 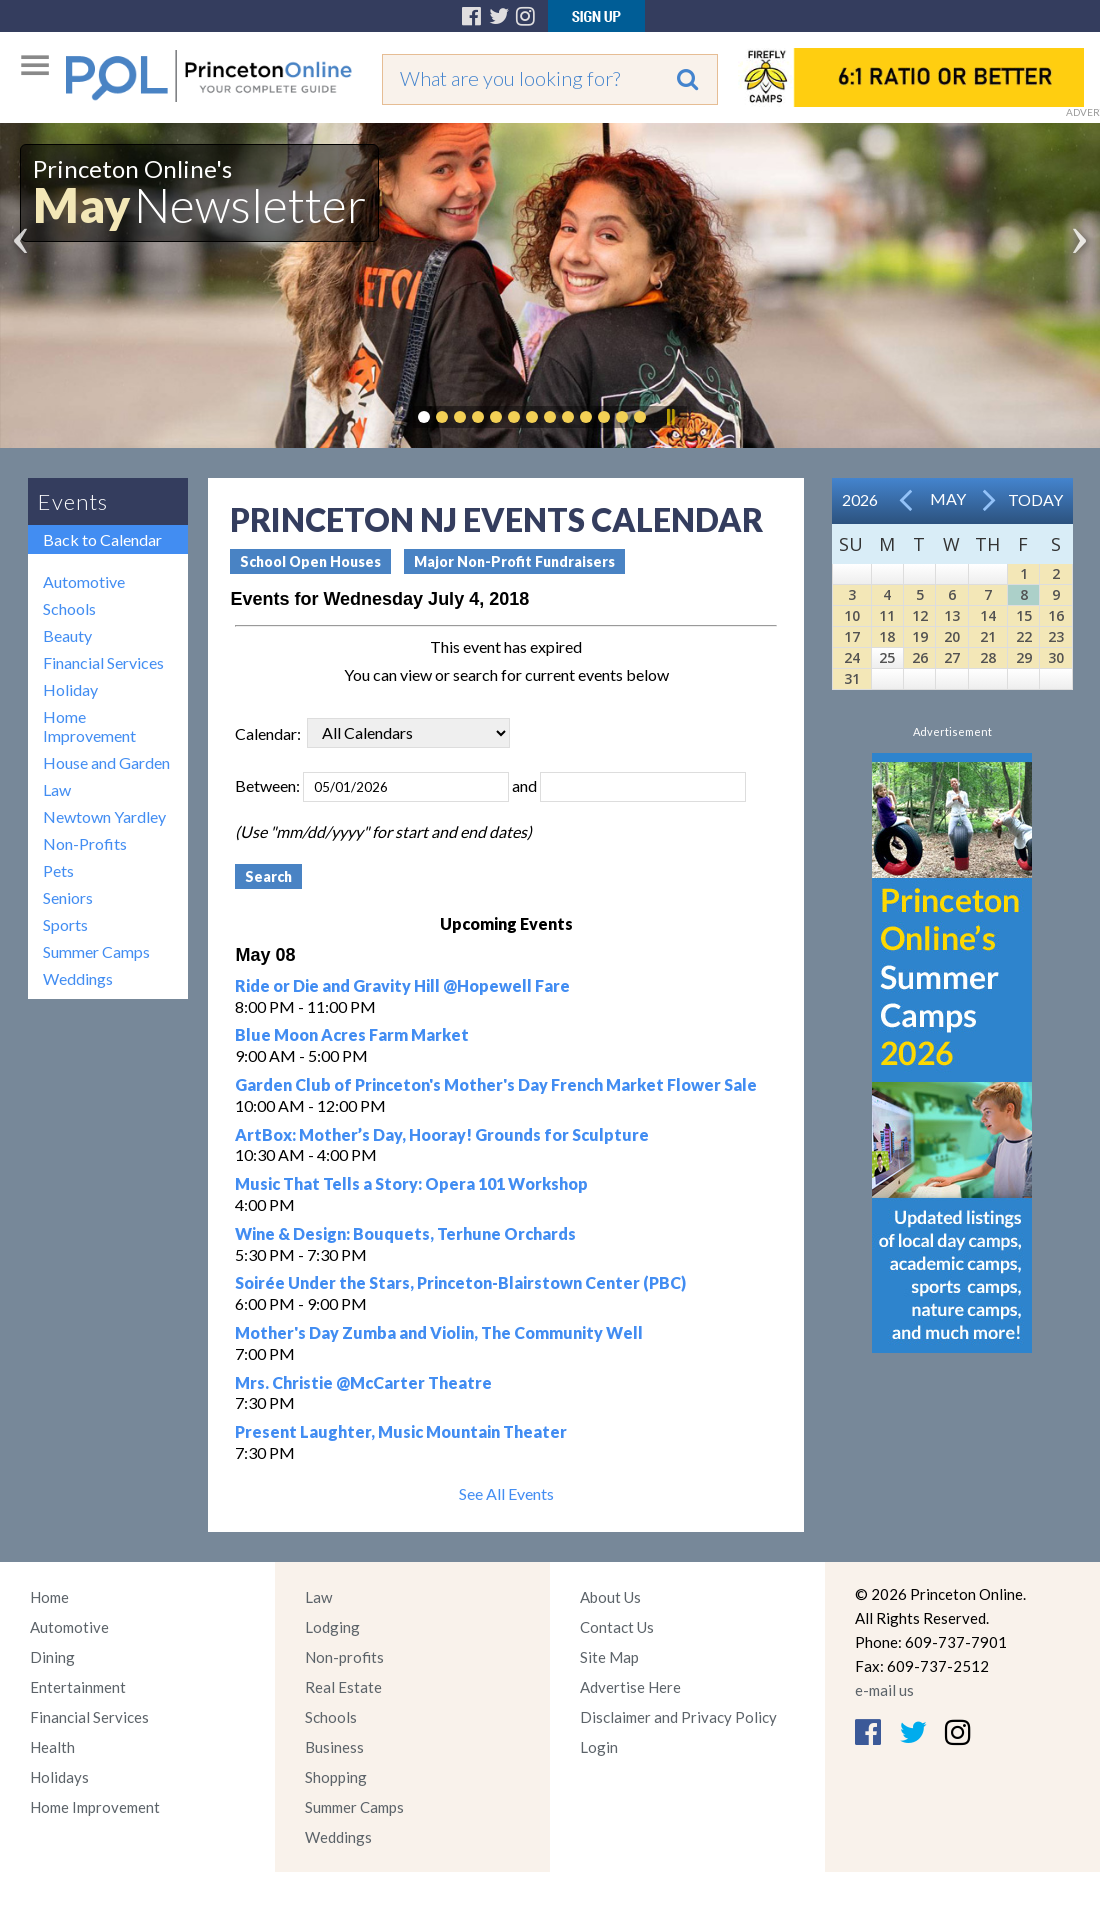 What do you see at coordinates (630, 1687) in the screenshot?
I see `Advertise Here` at bounding box center [630, 1687].